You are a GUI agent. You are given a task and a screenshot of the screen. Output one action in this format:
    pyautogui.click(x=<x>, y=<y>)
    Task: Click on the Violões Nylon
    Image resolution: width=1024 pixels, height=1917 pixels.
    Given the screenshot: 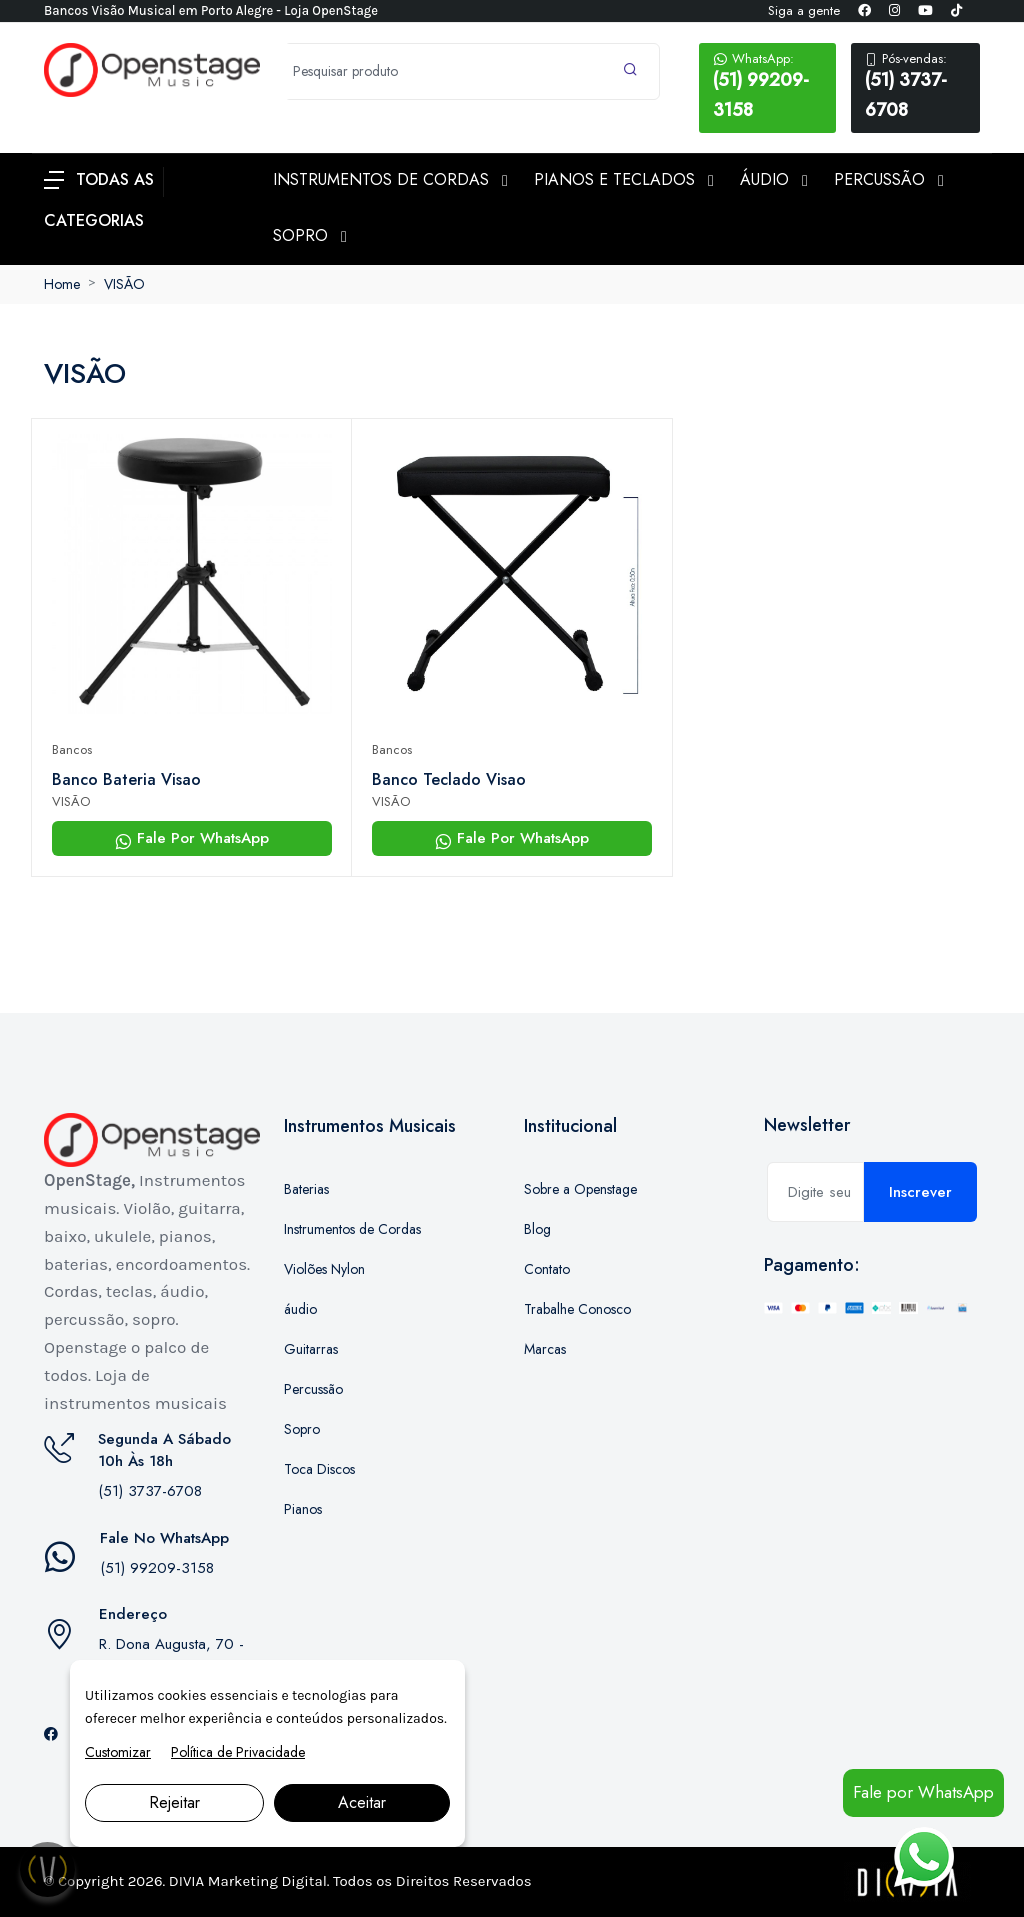 What is the action you would take?
    pyautogui.click(x=324, y=1269)
    